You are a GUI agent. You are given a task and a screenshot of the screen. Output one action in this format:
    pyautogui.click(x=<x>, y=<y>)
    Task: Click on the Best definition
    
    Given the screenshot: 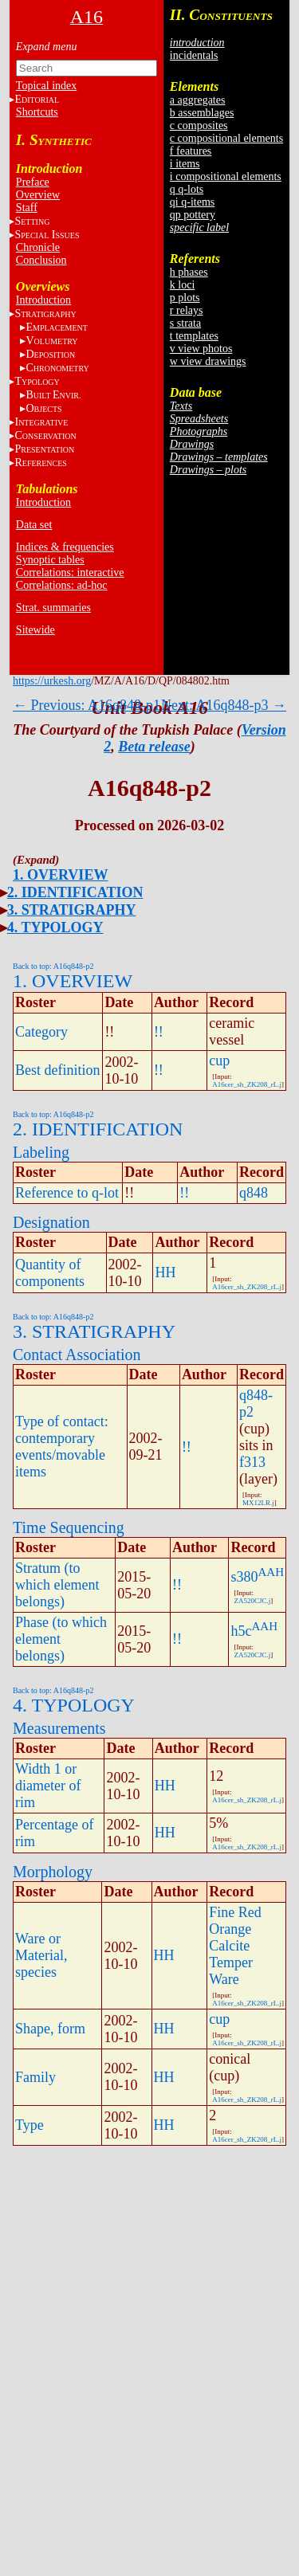 What is the action you would take?
    pyautogui.click(x=57, y=1070)
    